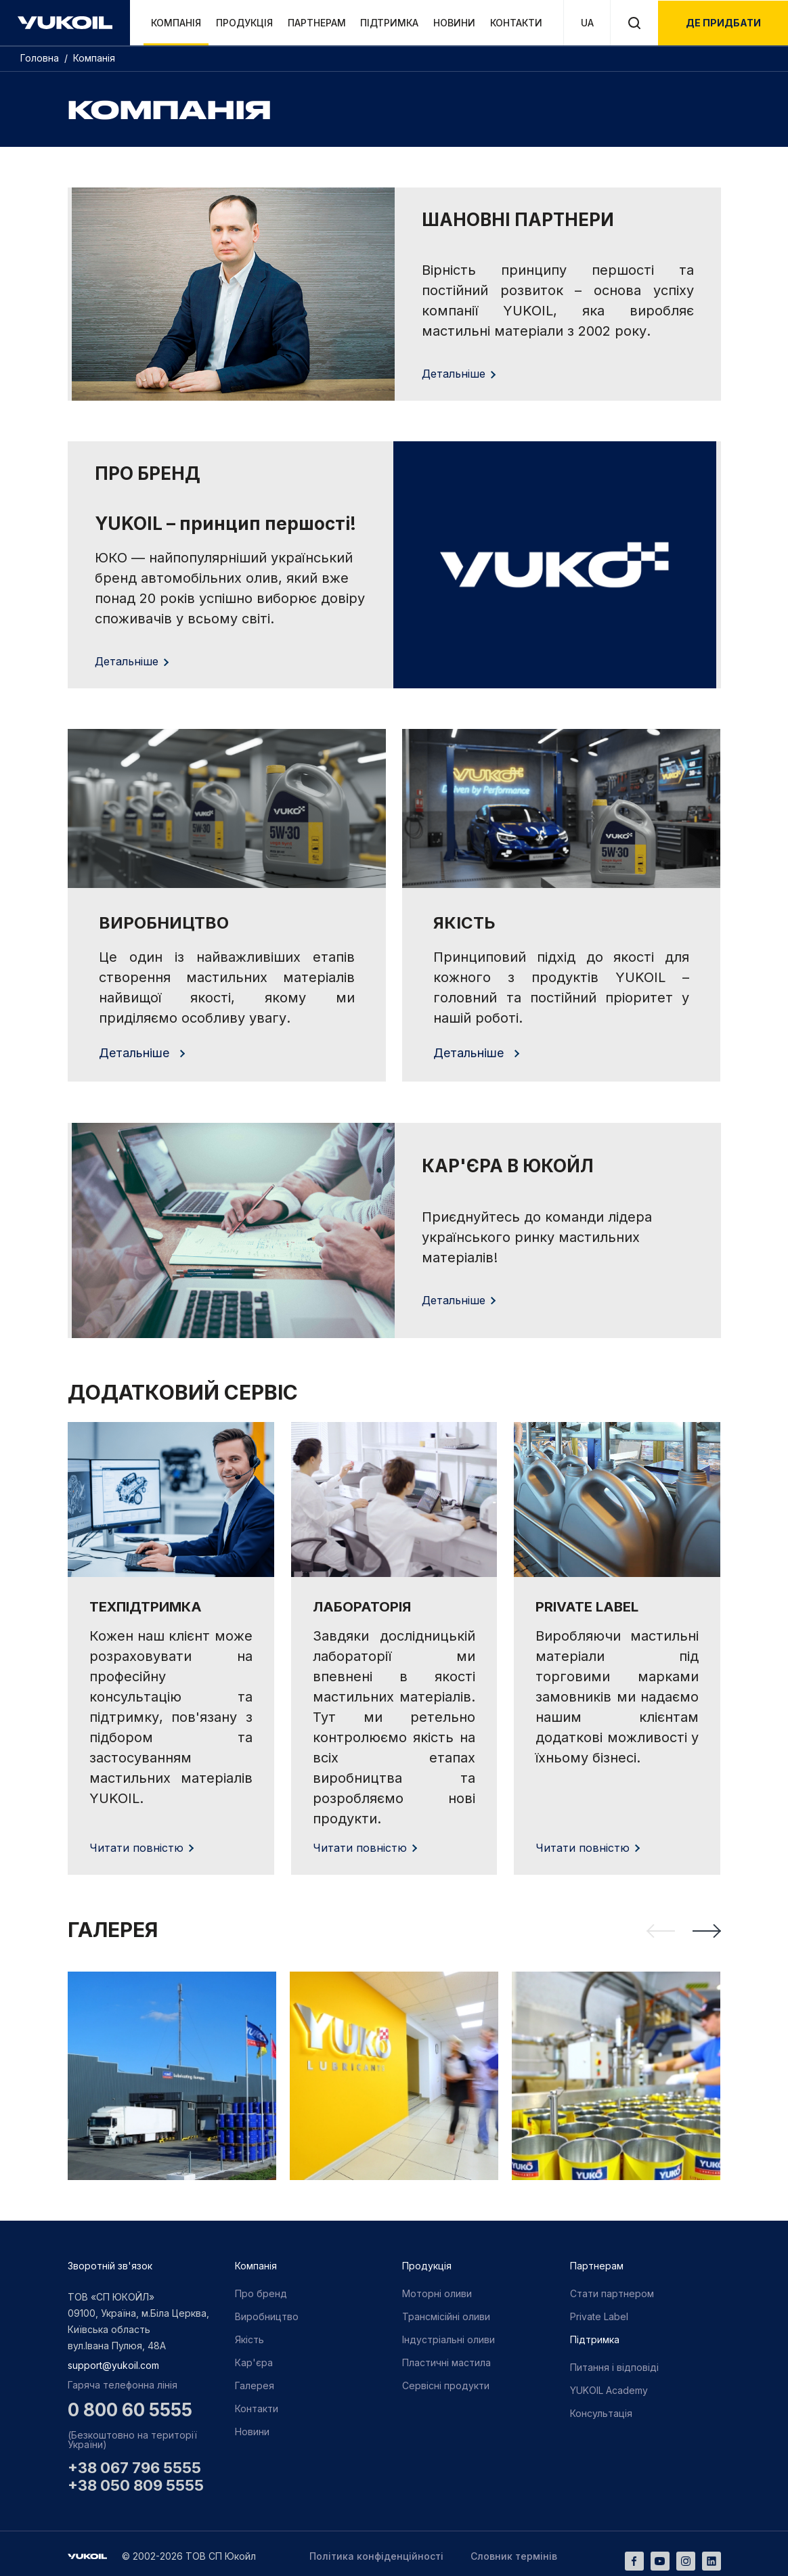 Image resolution: width=788 pixels, height=2576 pixels. What do you see at coordinates (601, 2408) in the screenshot?
I see `Консультація` at bounding box center [601, 2408].